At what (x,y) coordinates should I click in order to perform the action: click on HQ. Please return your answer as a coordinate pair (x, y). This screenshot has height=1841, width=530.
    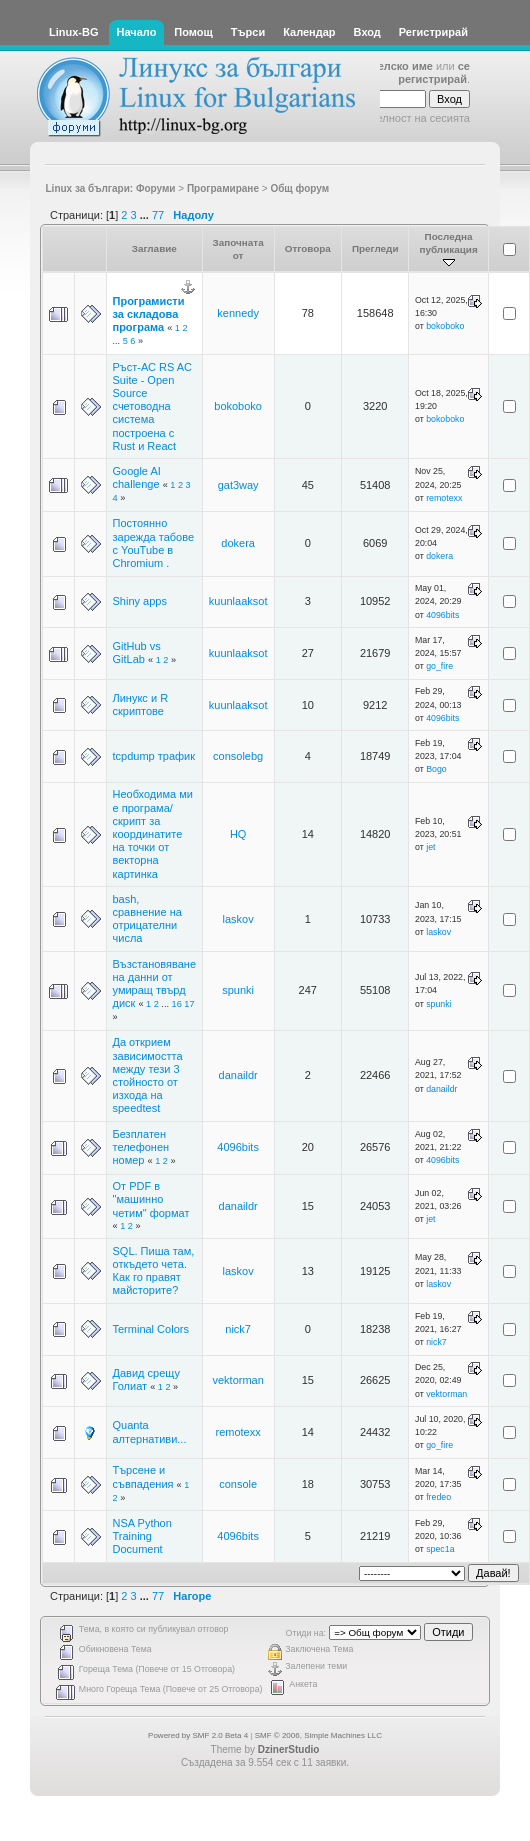
    Looking at the image, I should click on (238, 834).